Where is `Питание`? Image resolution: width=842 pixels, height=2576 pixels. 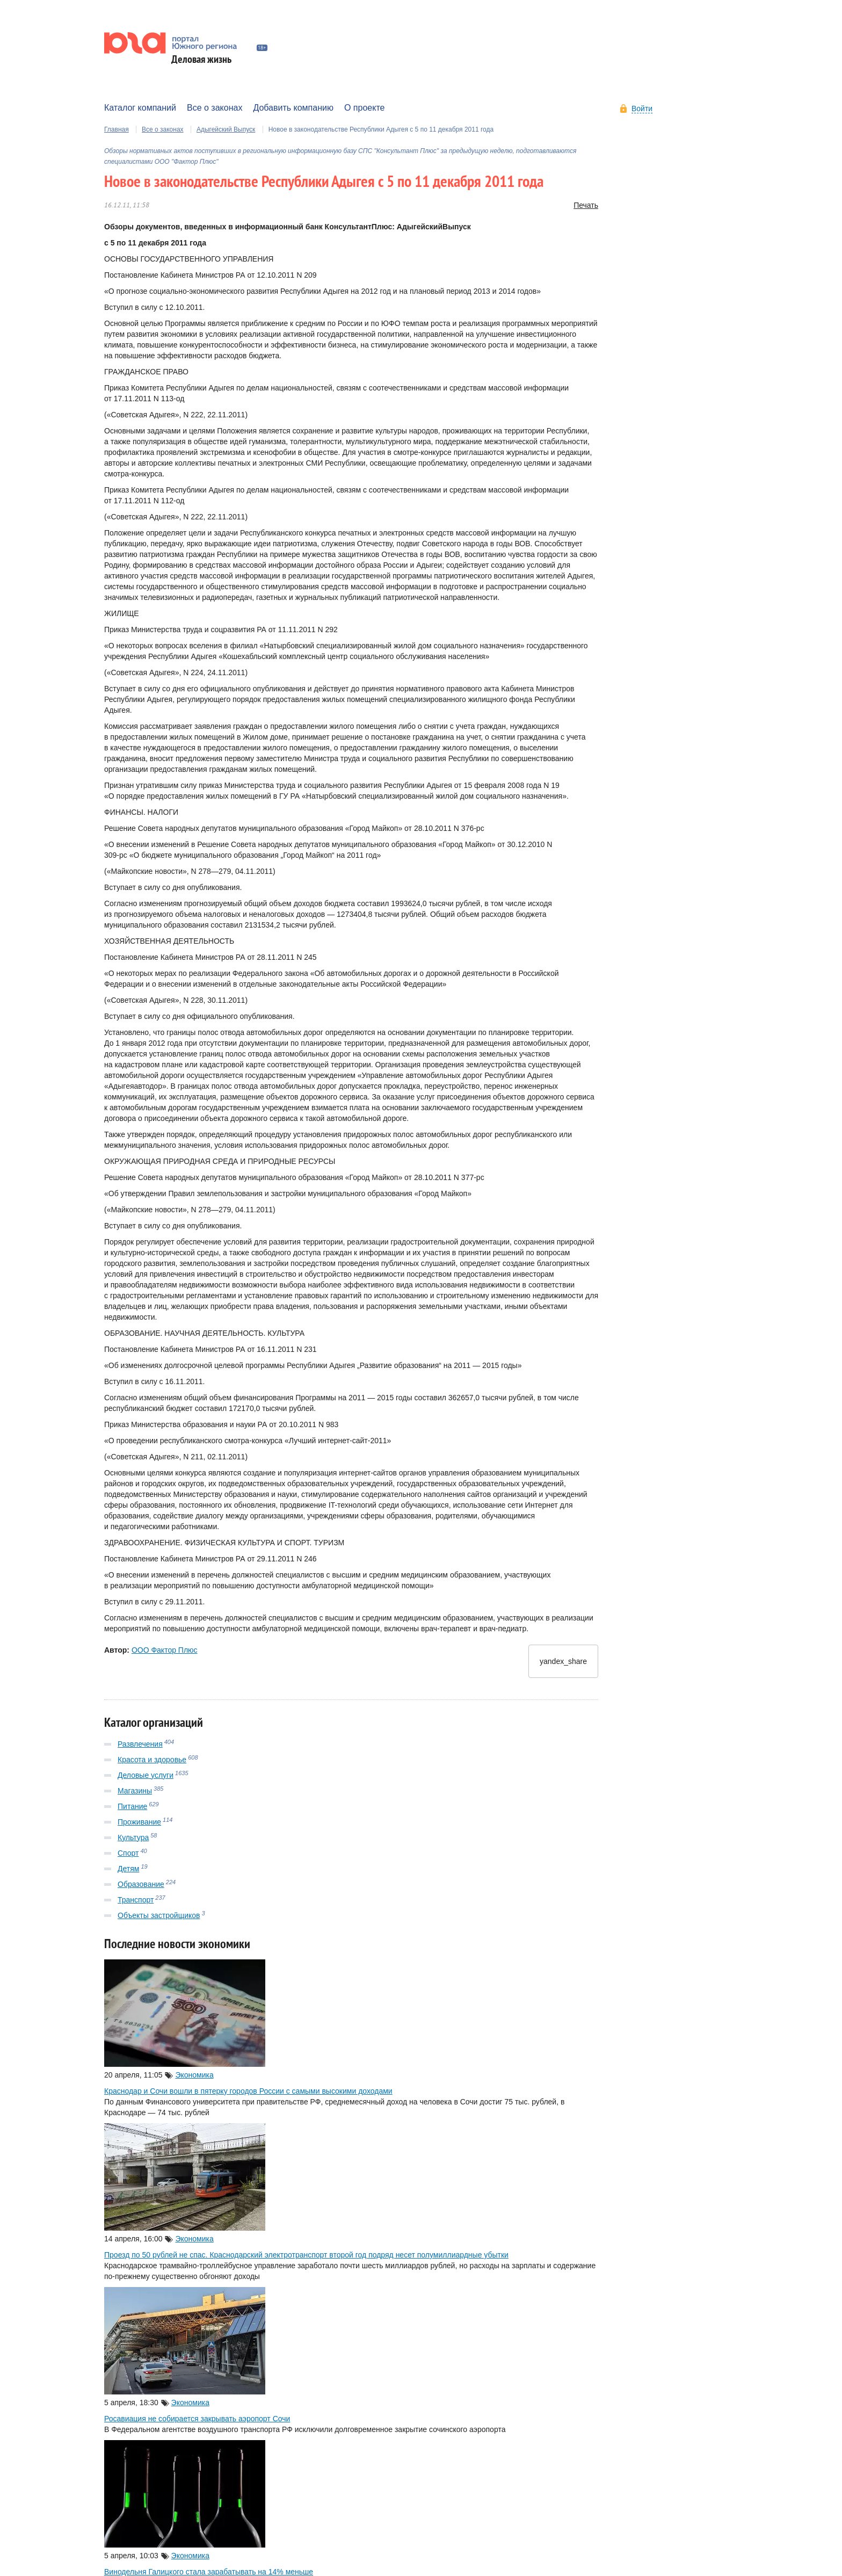
Питание is located at coordinates (132, 1810).